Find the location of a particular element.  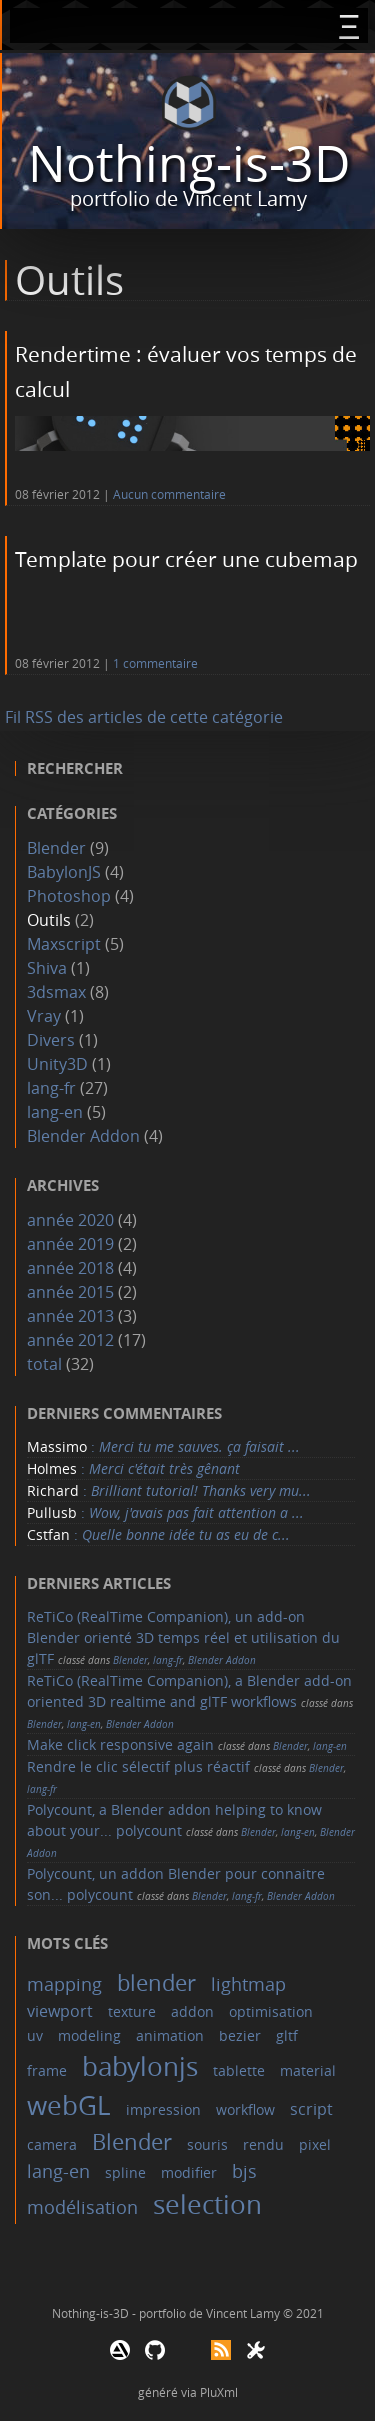

gltf is located at coordinates (287, 2035).